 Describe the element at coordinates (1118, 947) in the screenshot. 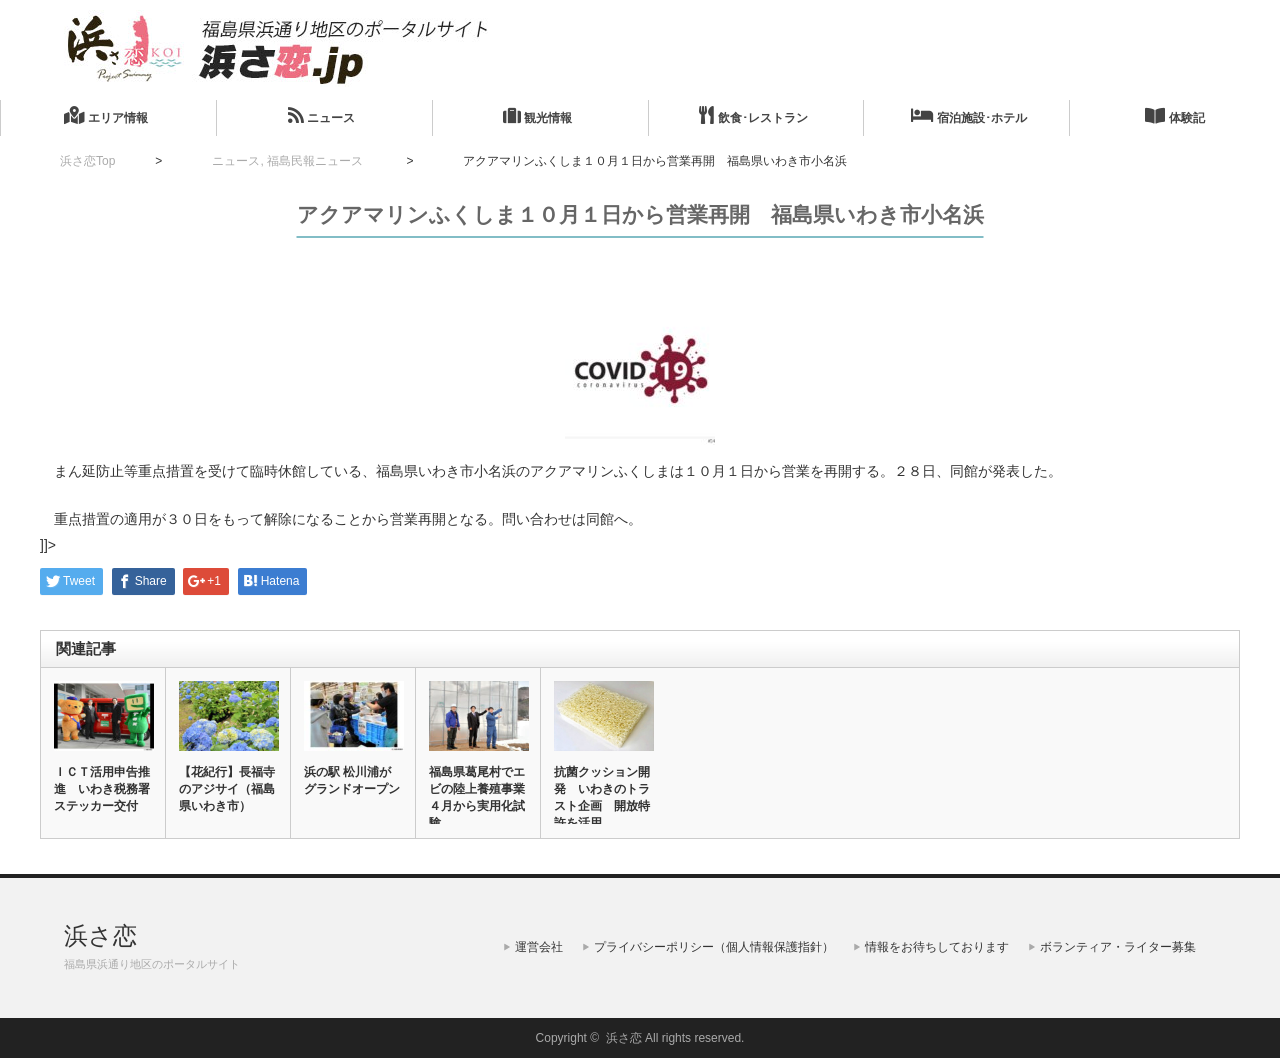

I see `ボランティア・ライター募集` at that location.